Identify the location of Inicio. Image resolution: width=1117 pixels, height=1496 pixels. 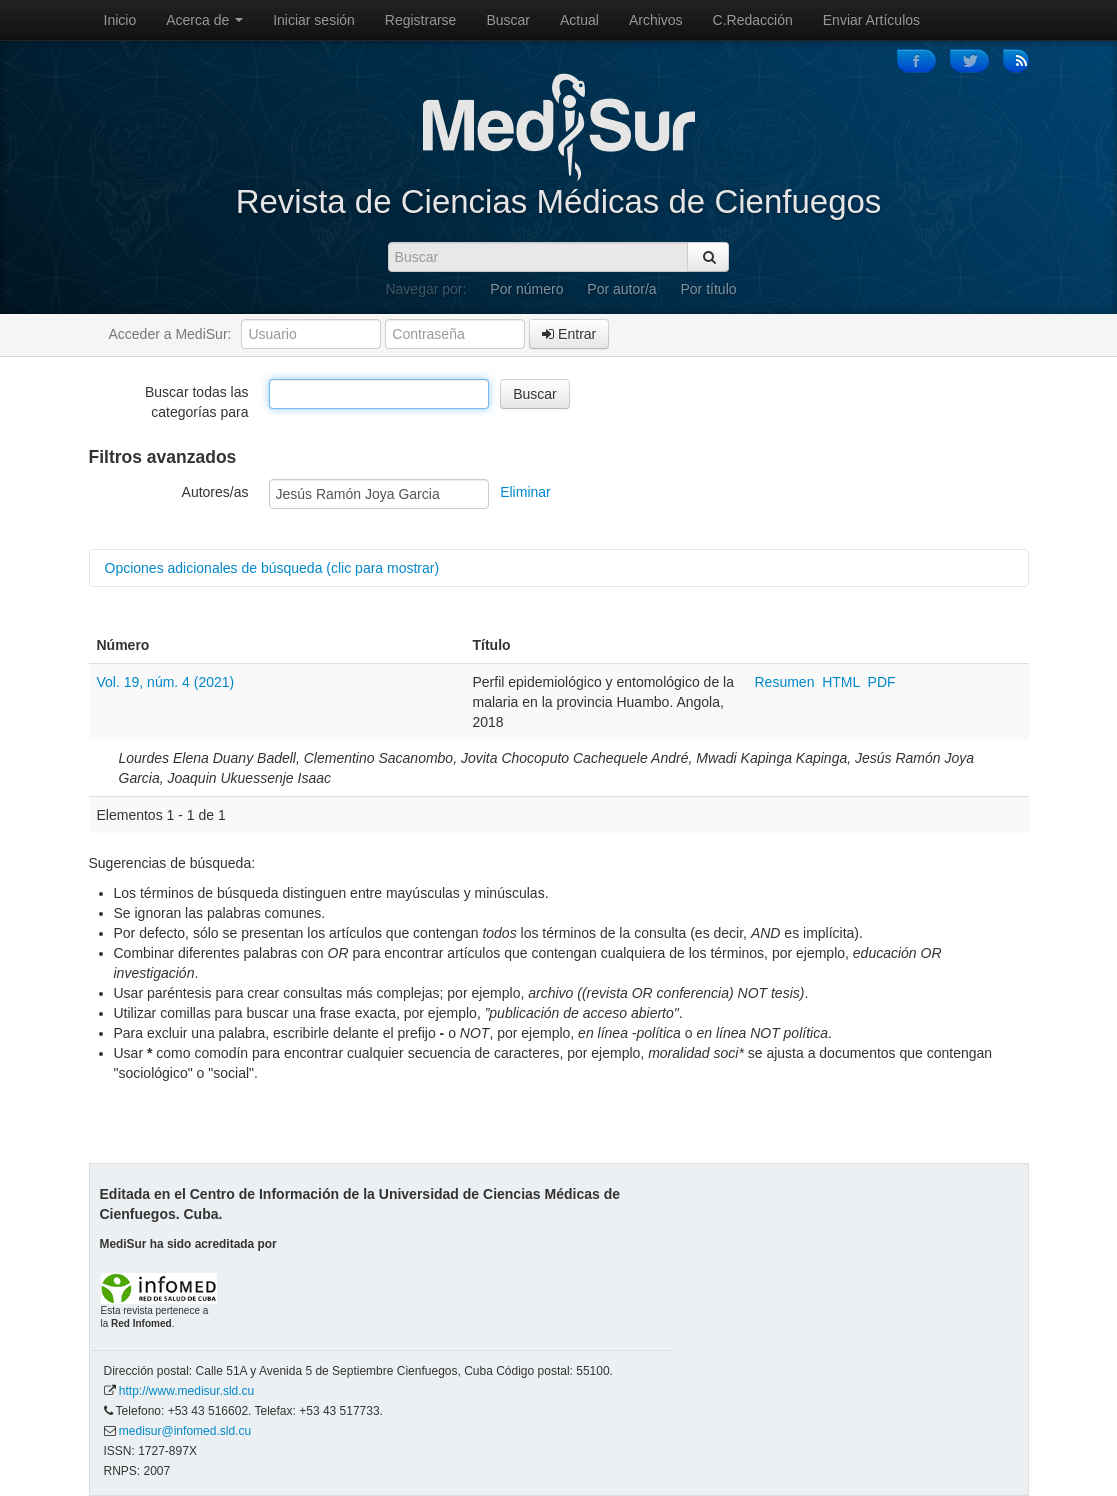
(120, 20).